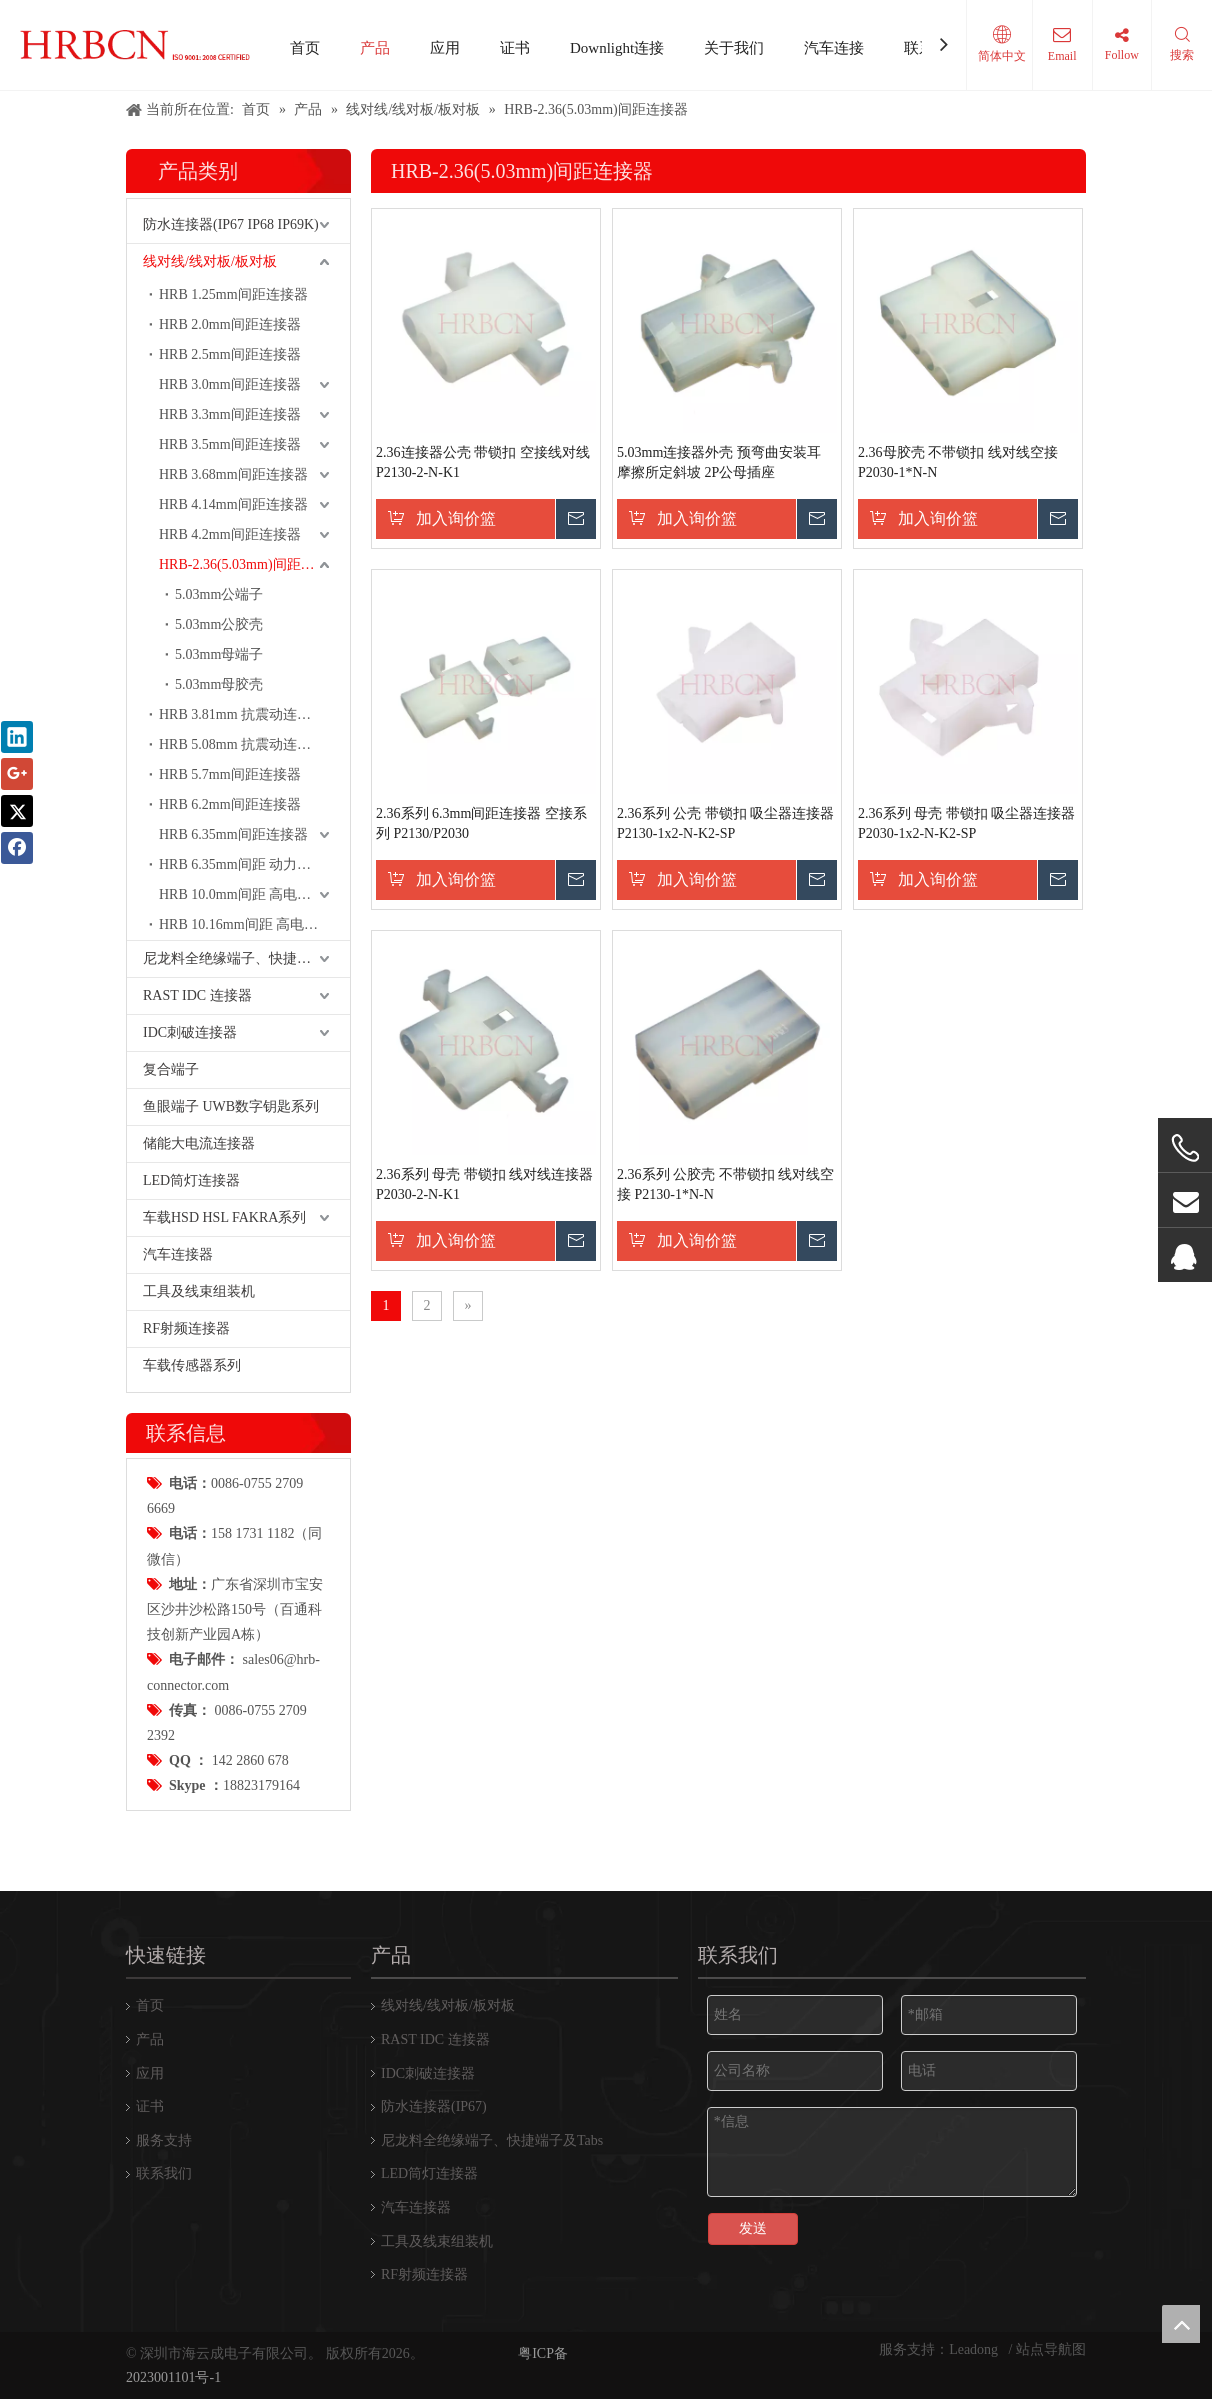  I want to click on 服务支持, so click(164, 2140).